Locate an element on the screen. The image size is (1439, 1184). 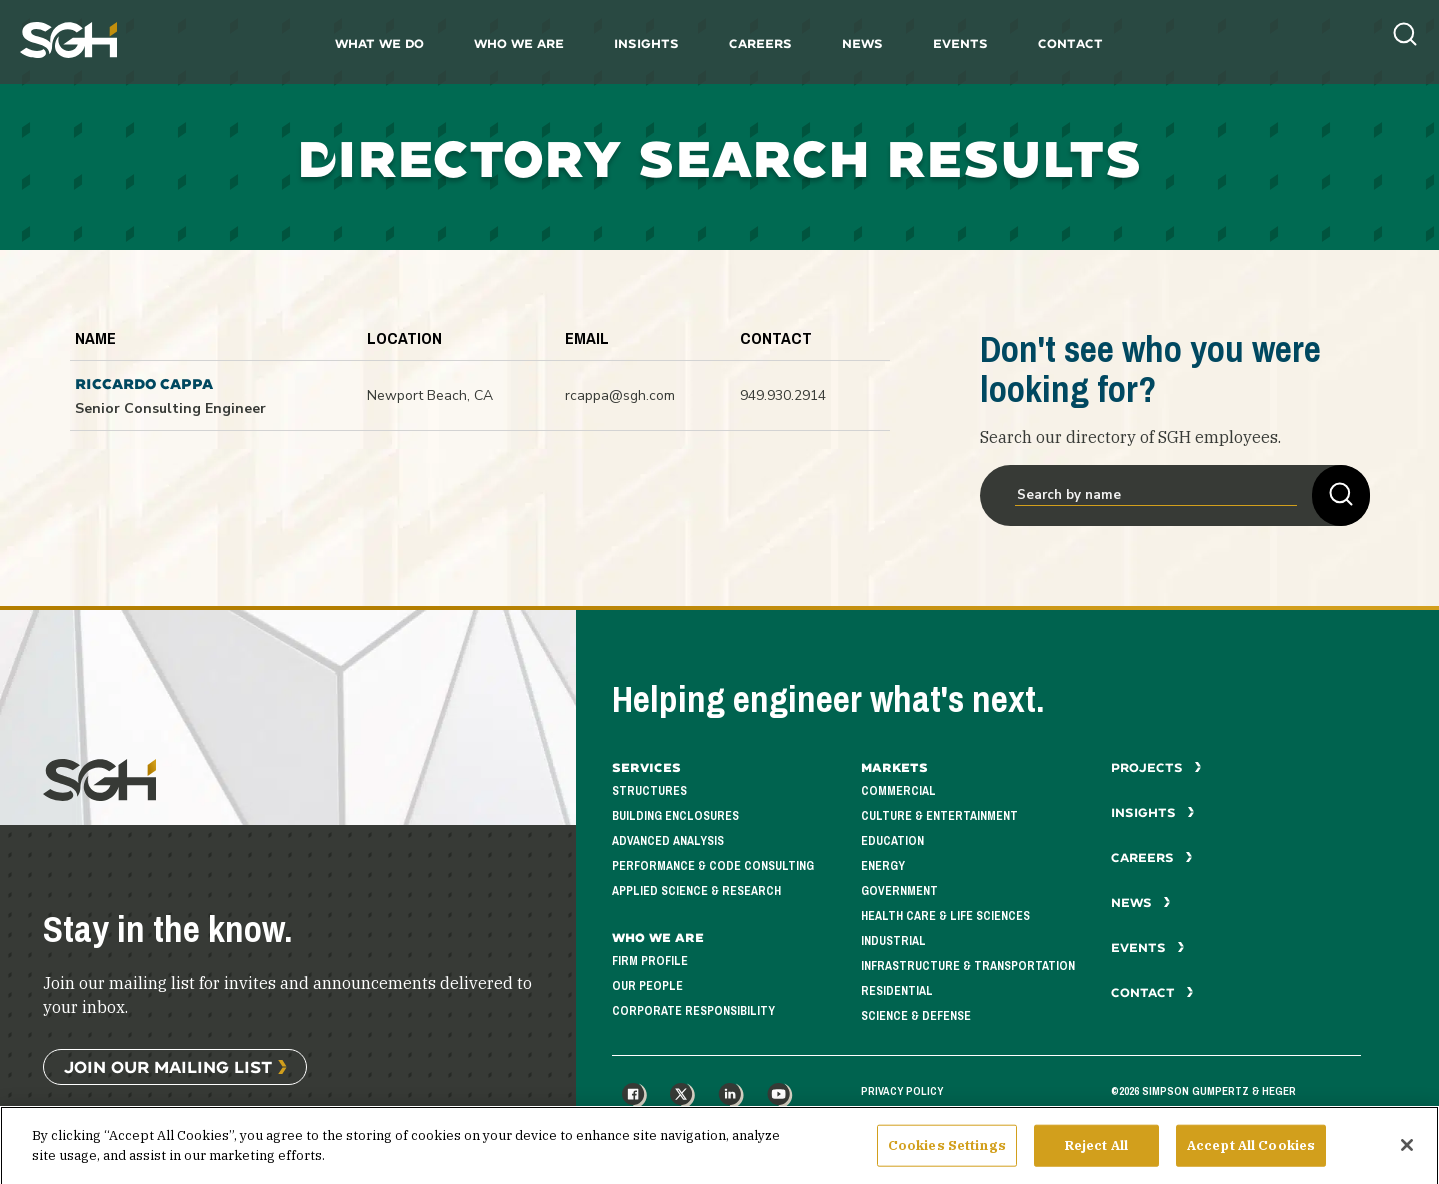
What We Do is located at coordinates (379, 43).